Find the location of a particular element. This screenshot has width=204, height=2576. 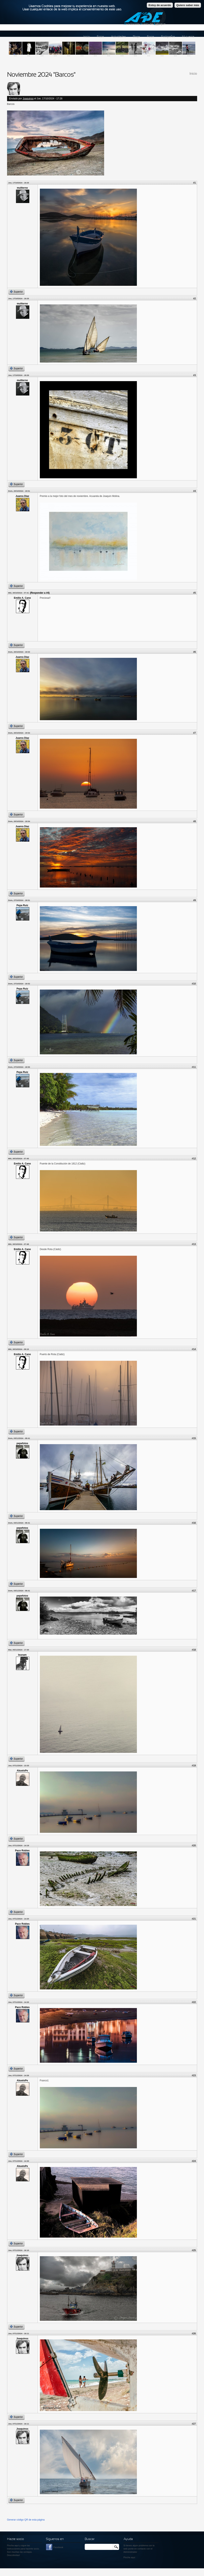

Pincha aquí is located at coordinates (13, 2545).